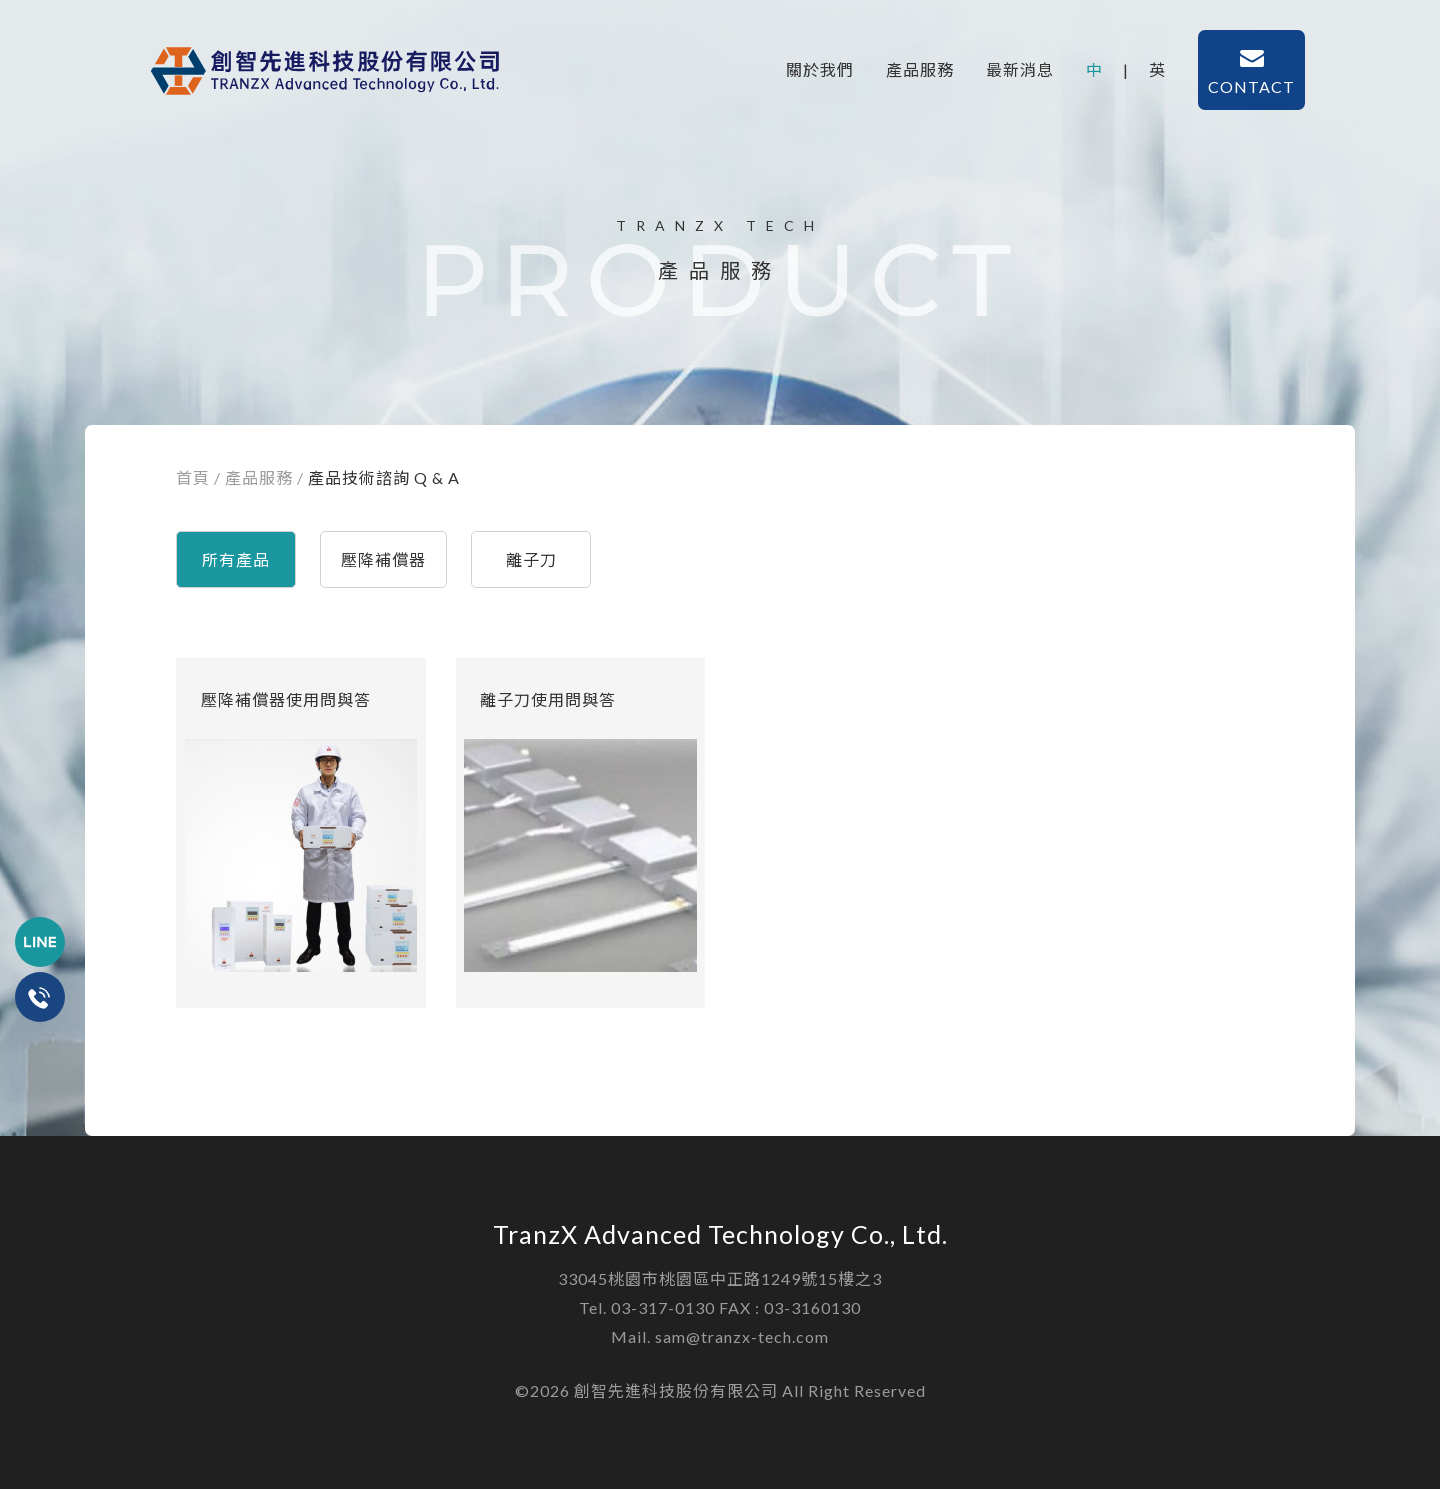  Describe the element at coordinates (193, 477) in the screenshot. I see `首頁` at that location.